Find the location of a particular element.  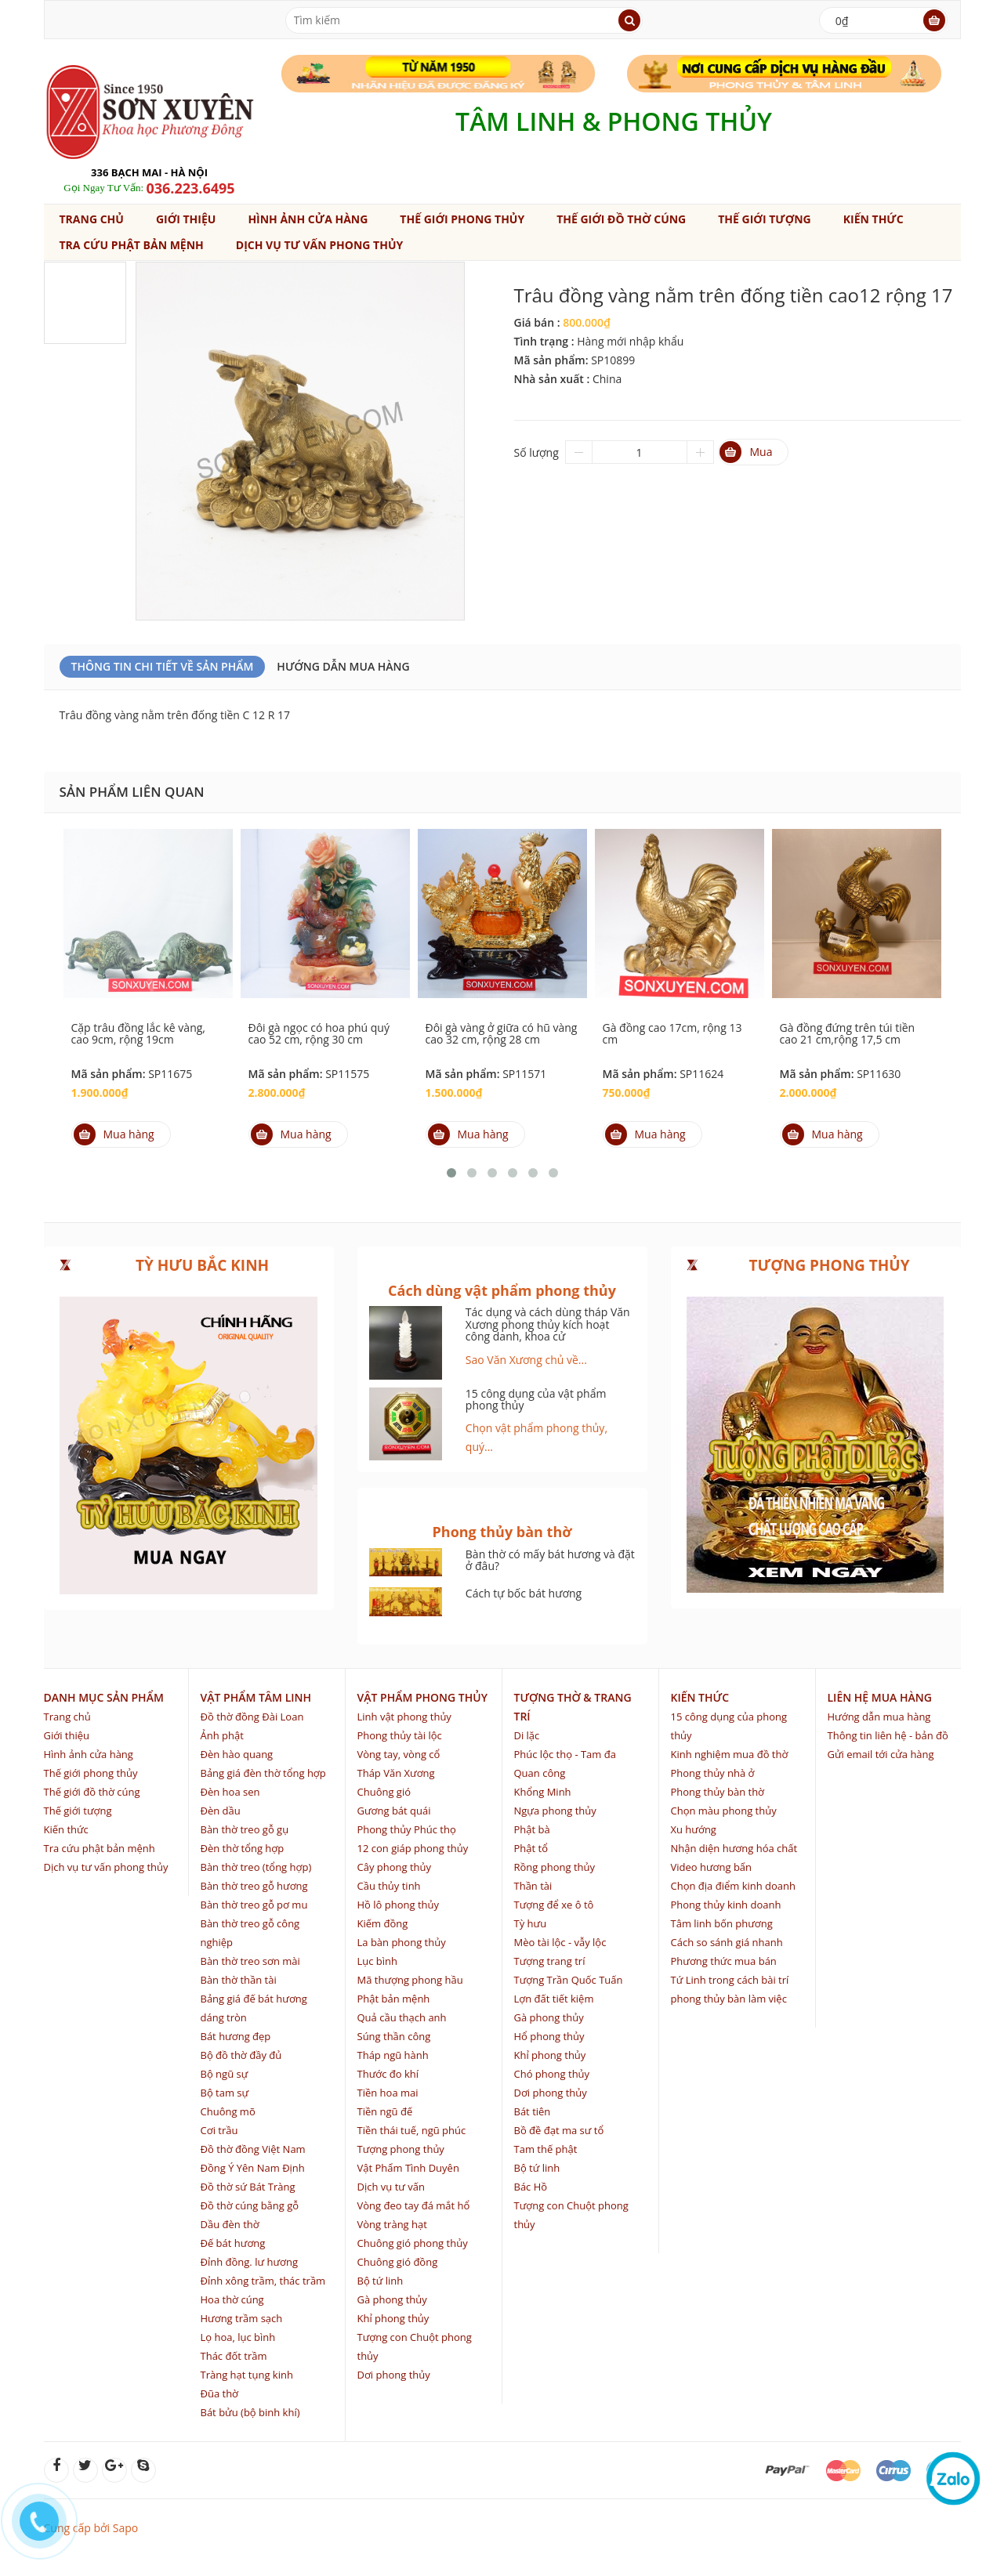

Bát bửu (bộ binh khí) is located at coordinates (250, 2412).